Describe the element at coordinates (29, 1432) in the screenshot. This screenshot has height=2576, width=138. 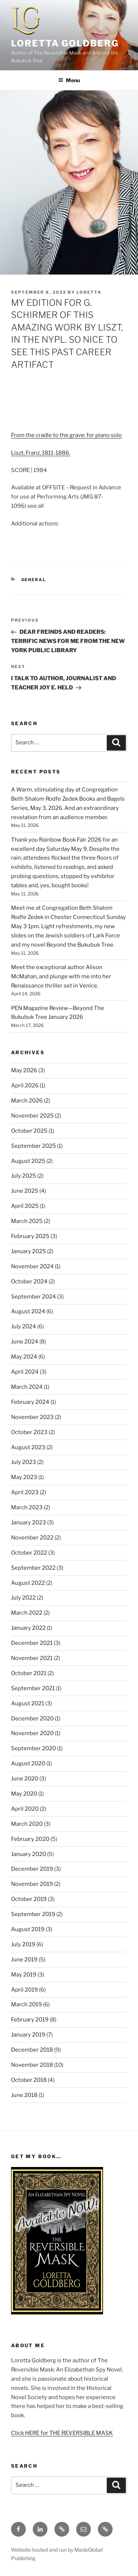
I see `October 2023` at that location.